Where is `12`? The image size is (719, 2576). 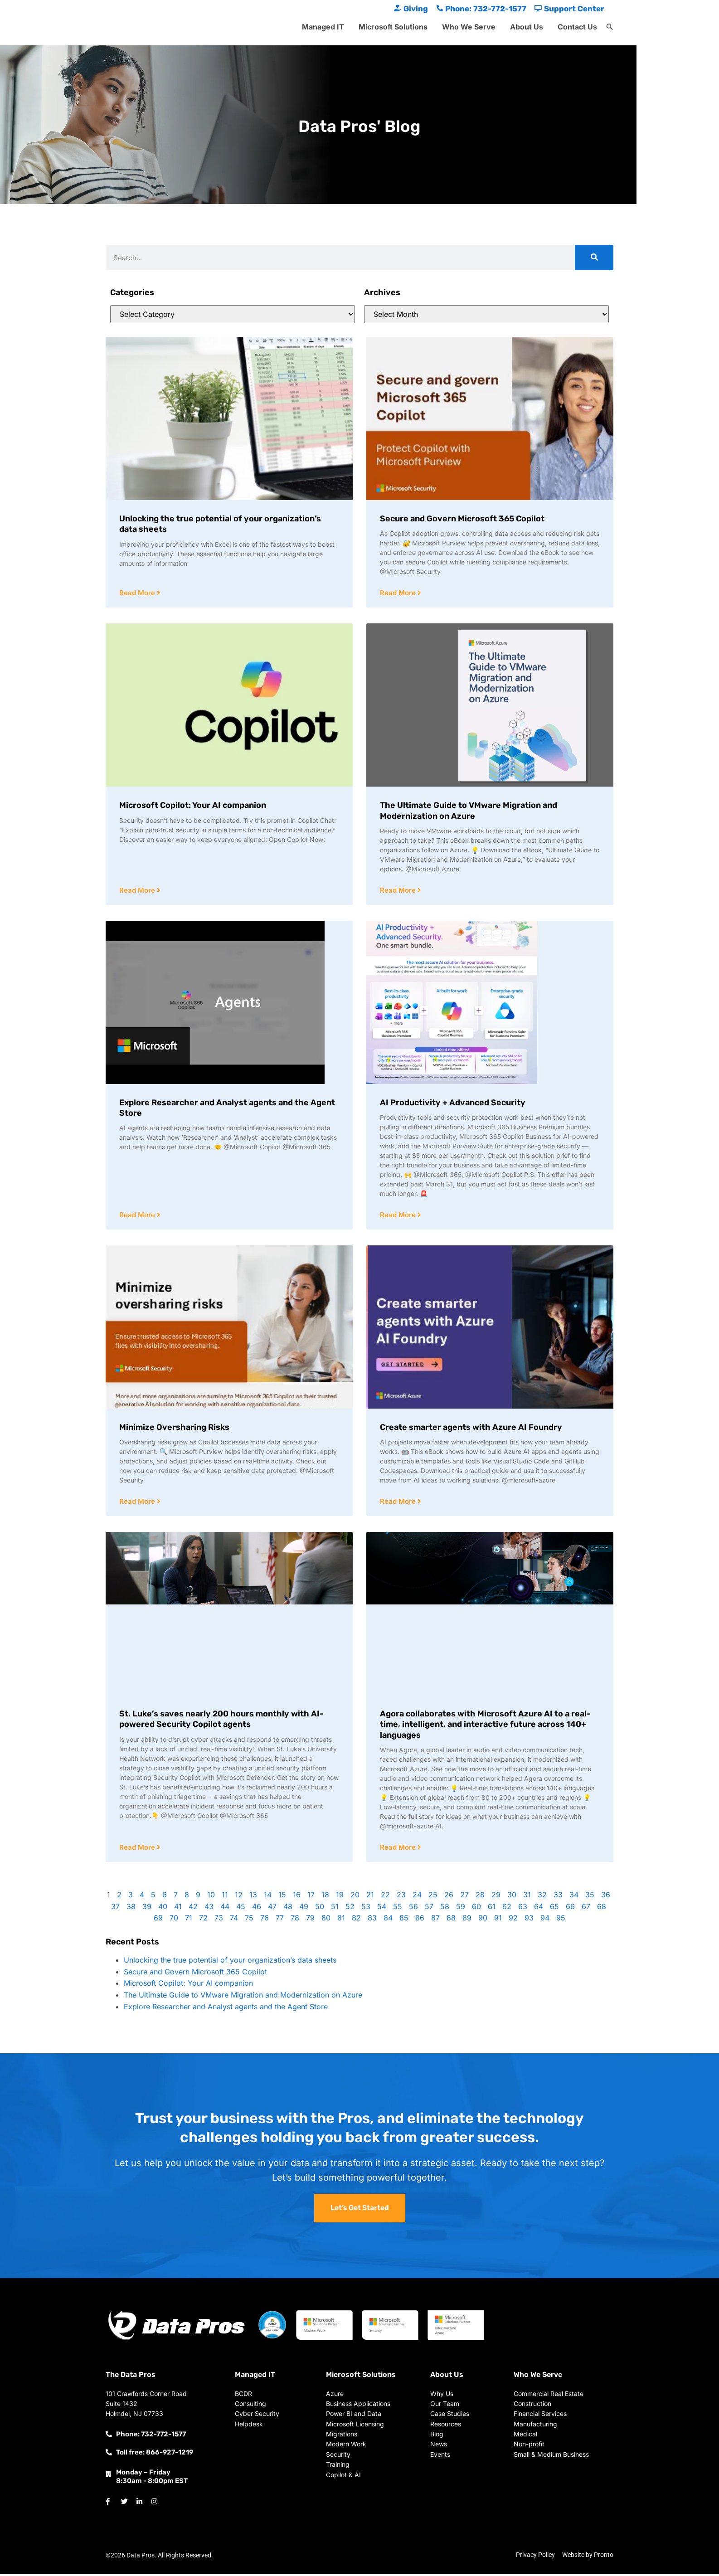 12 is located at coordinates (239, 1896).